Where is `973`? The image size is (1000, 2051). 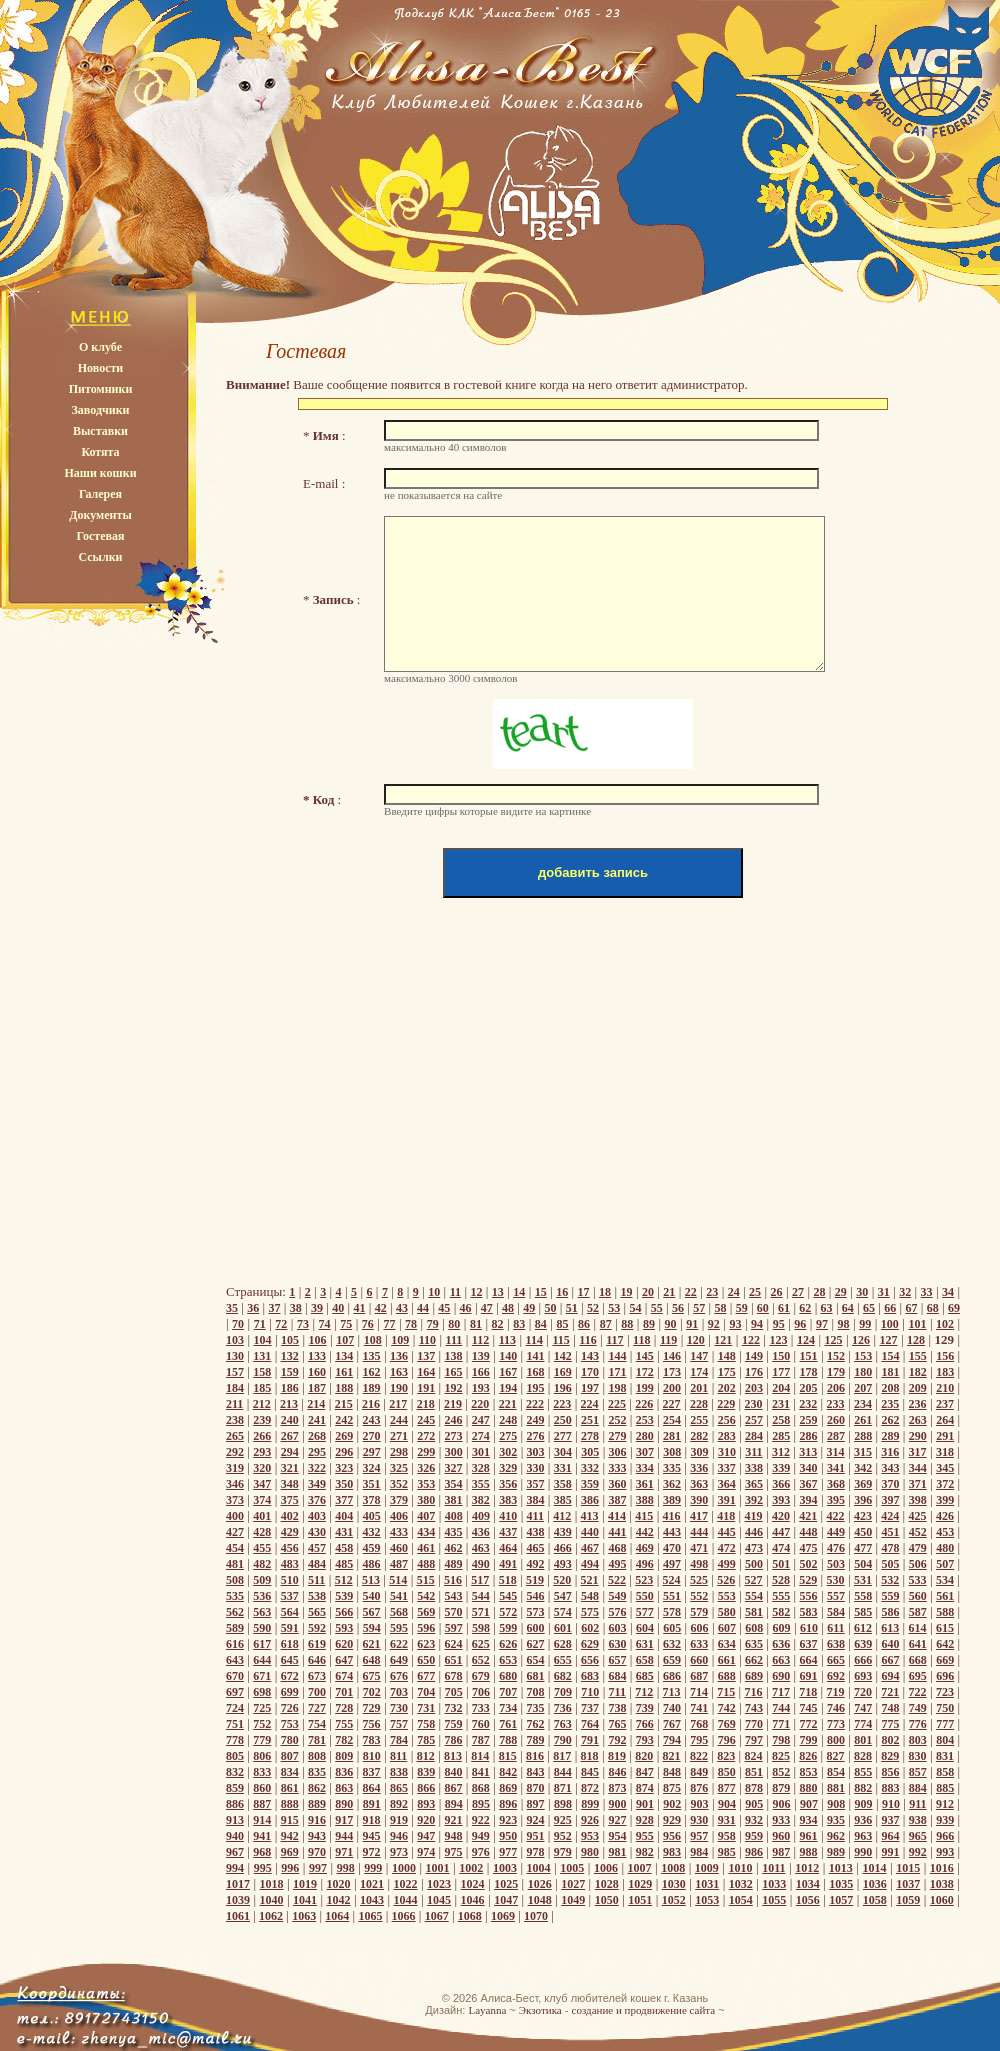
973 is located at coordinates (399, 1852).